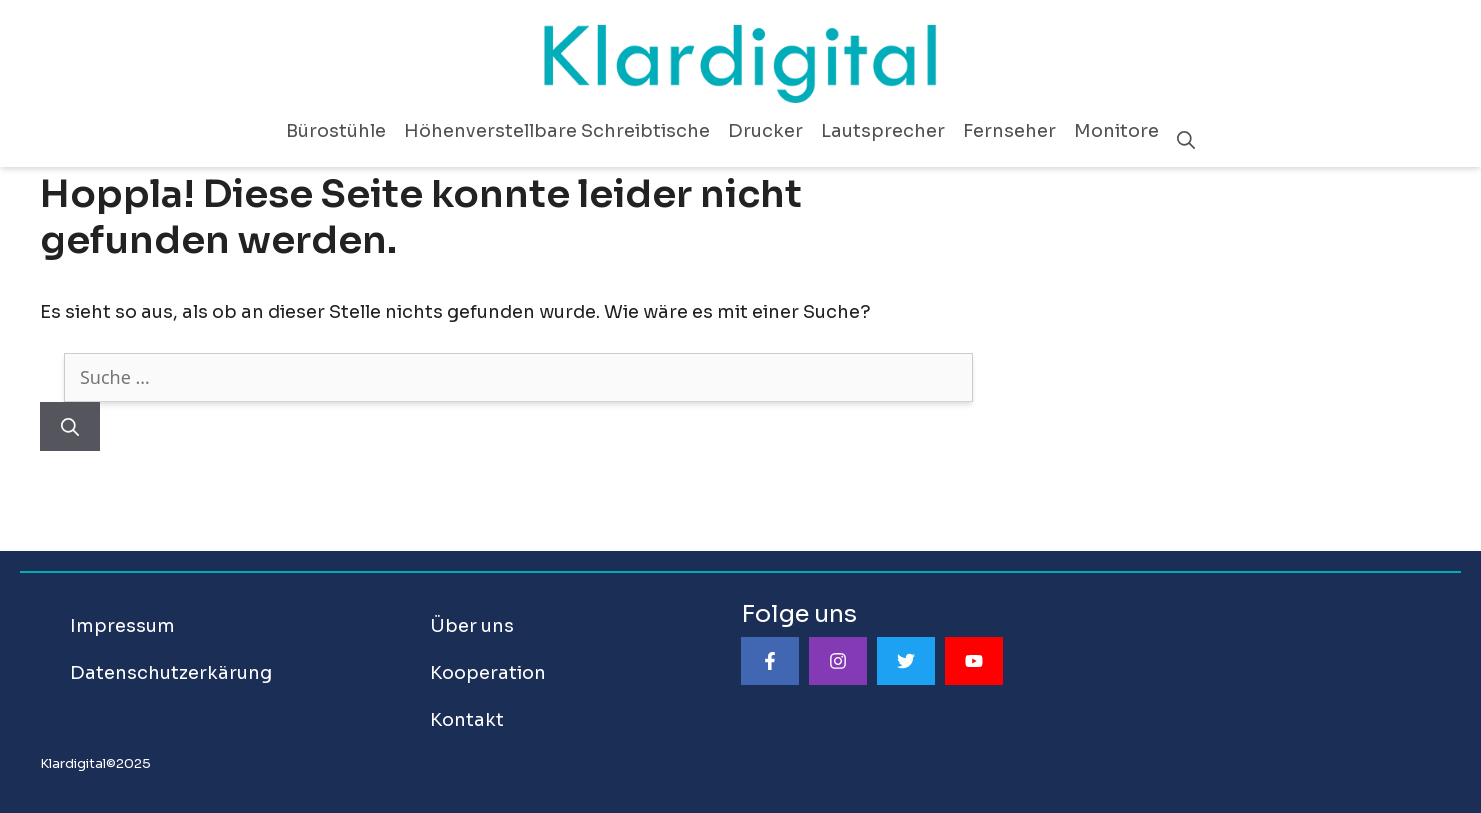 This screenshot has width=1481, height=813. I want to click on Drucker, so click(765, 131).